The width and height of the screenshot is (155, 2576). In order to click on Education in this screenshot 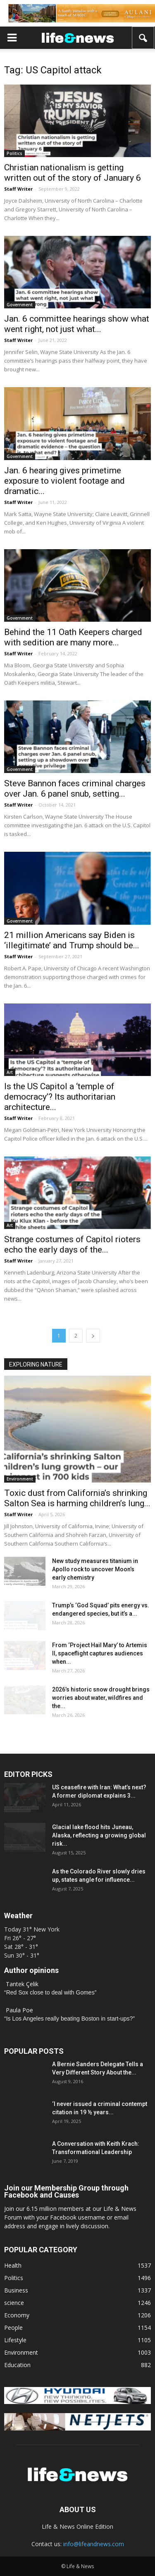, I will do `click(17, 2365)`.